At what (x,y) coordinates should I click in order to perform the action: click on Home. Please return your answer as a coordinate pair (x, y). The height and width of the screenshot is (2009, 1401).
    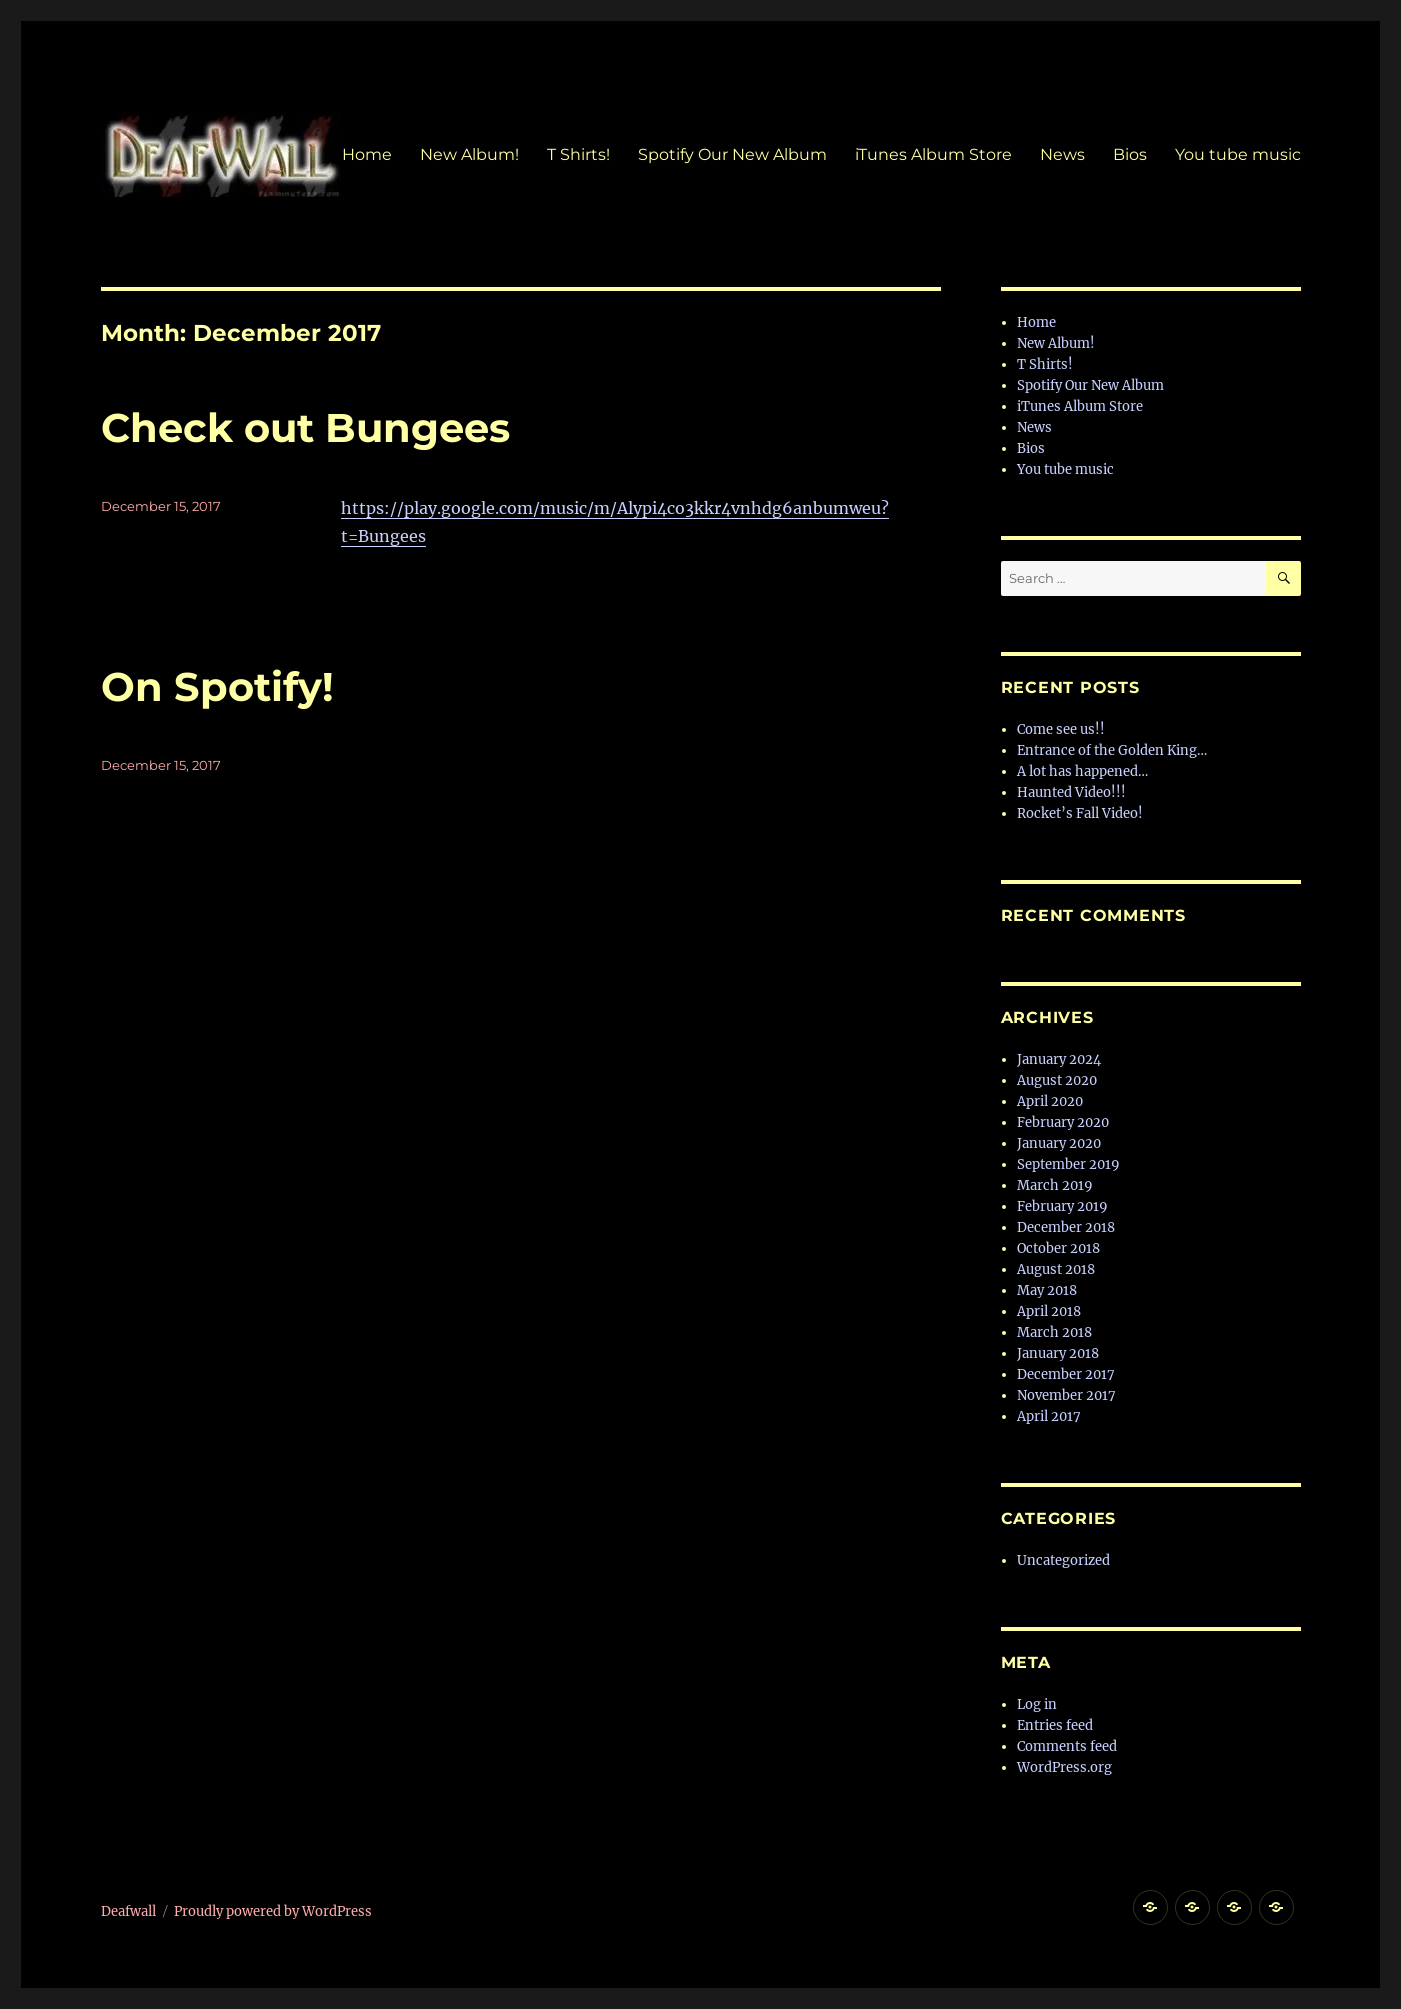
    Looking at the image, I should click on (367, 154).